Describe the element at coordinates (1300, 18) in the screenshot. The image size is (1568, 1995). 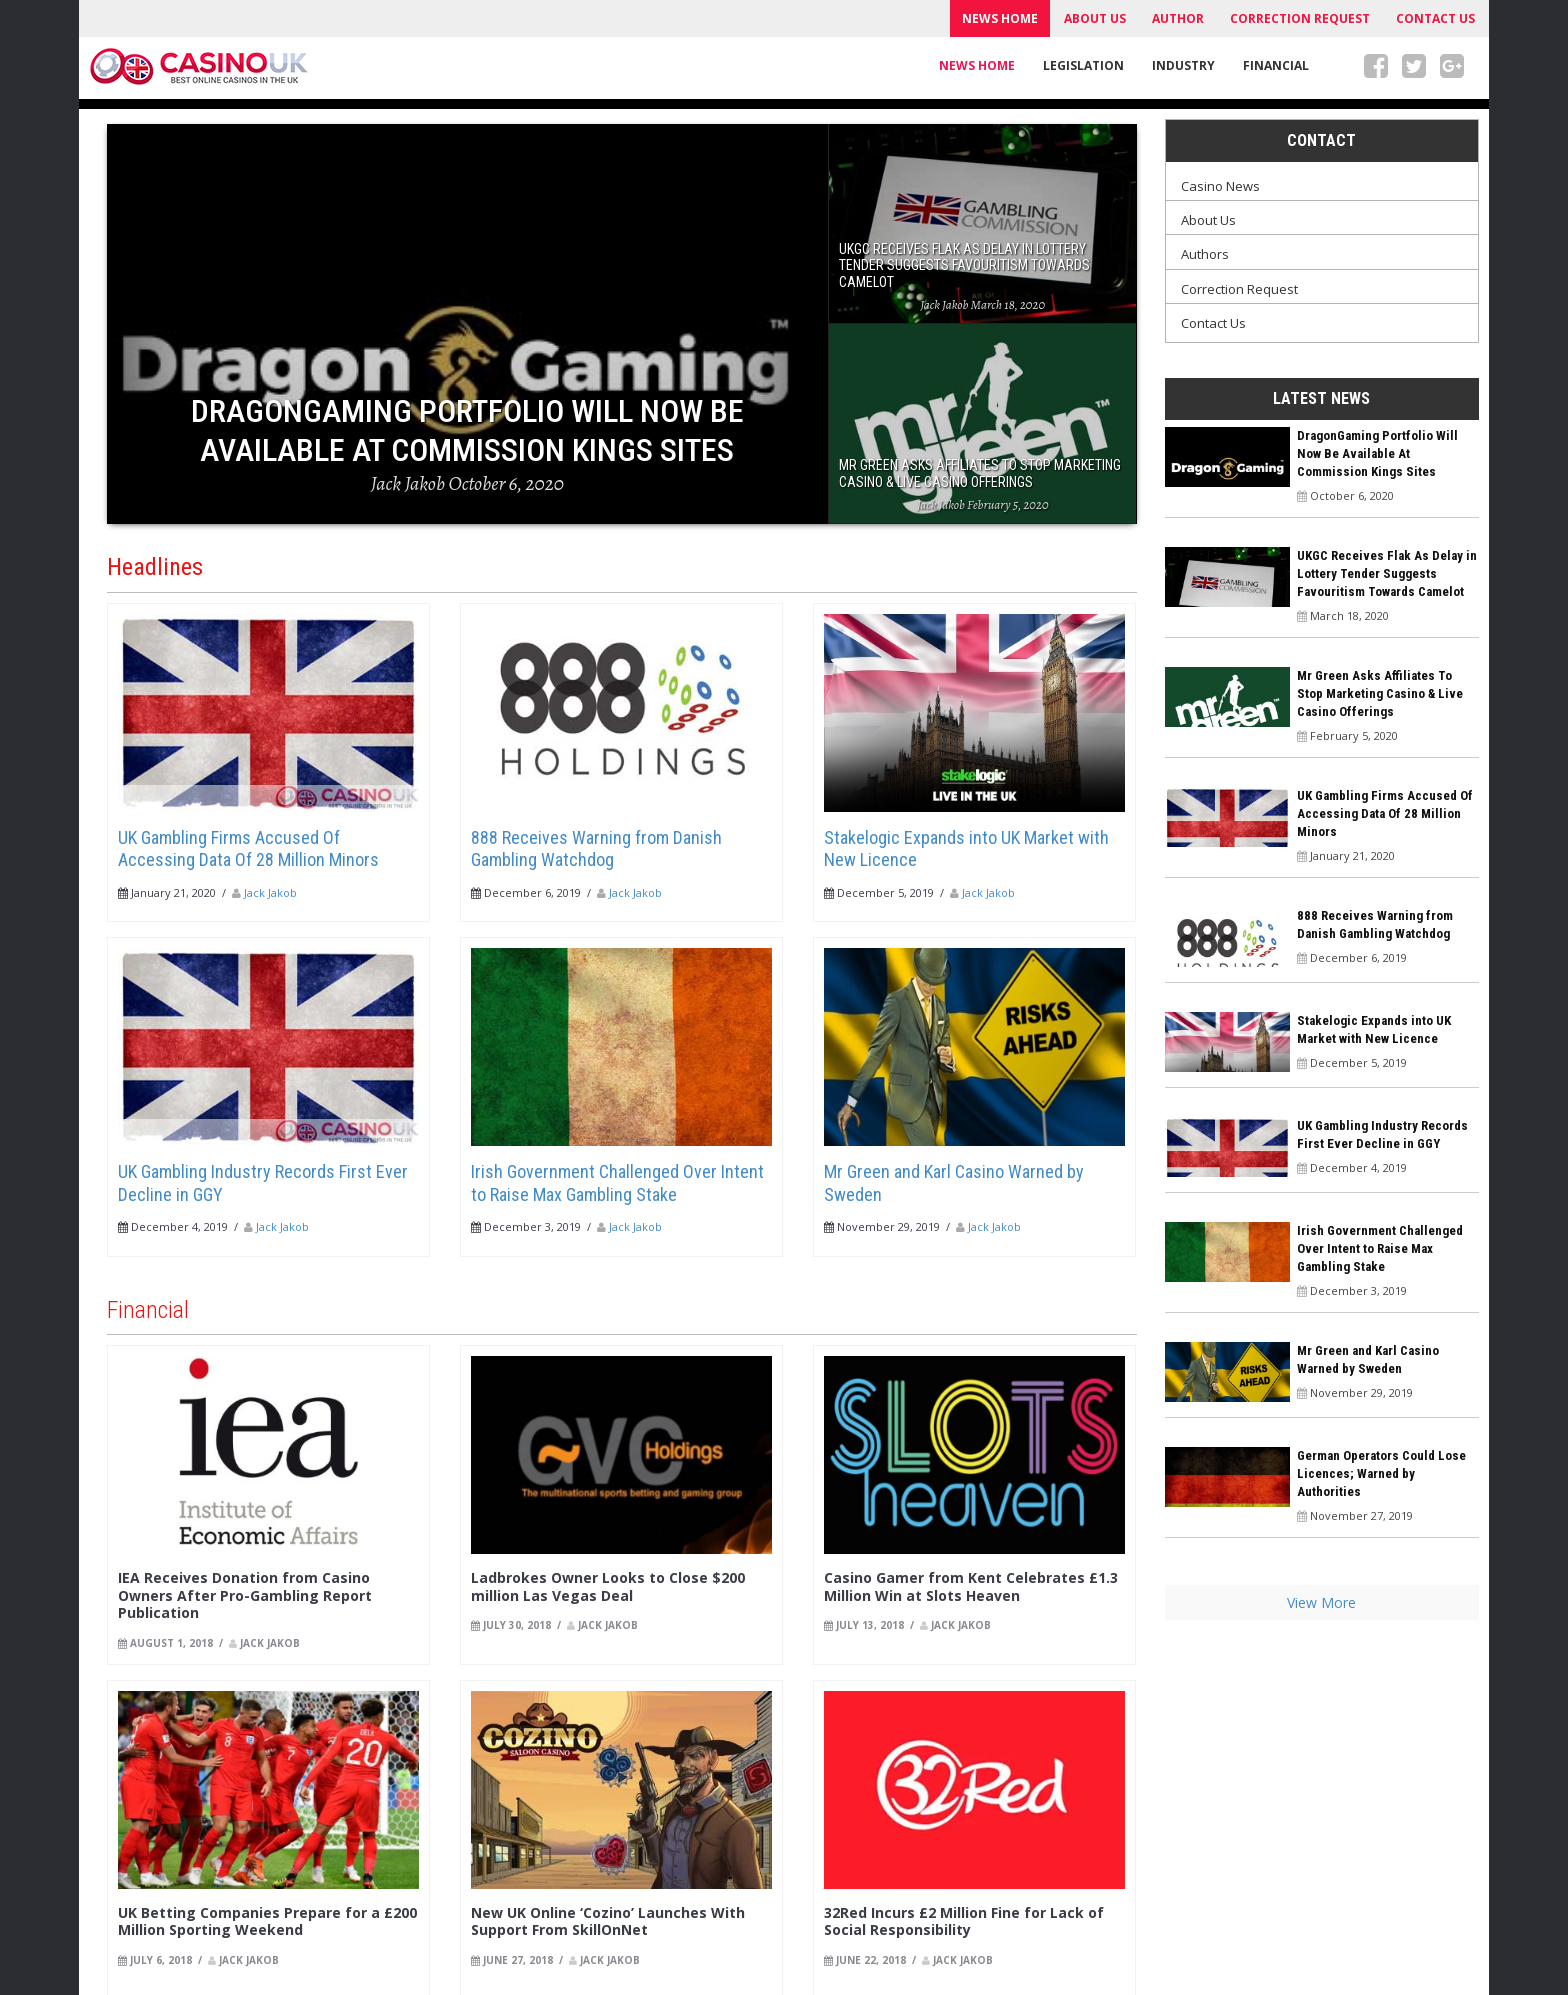
I see `Correction Request` at that location.